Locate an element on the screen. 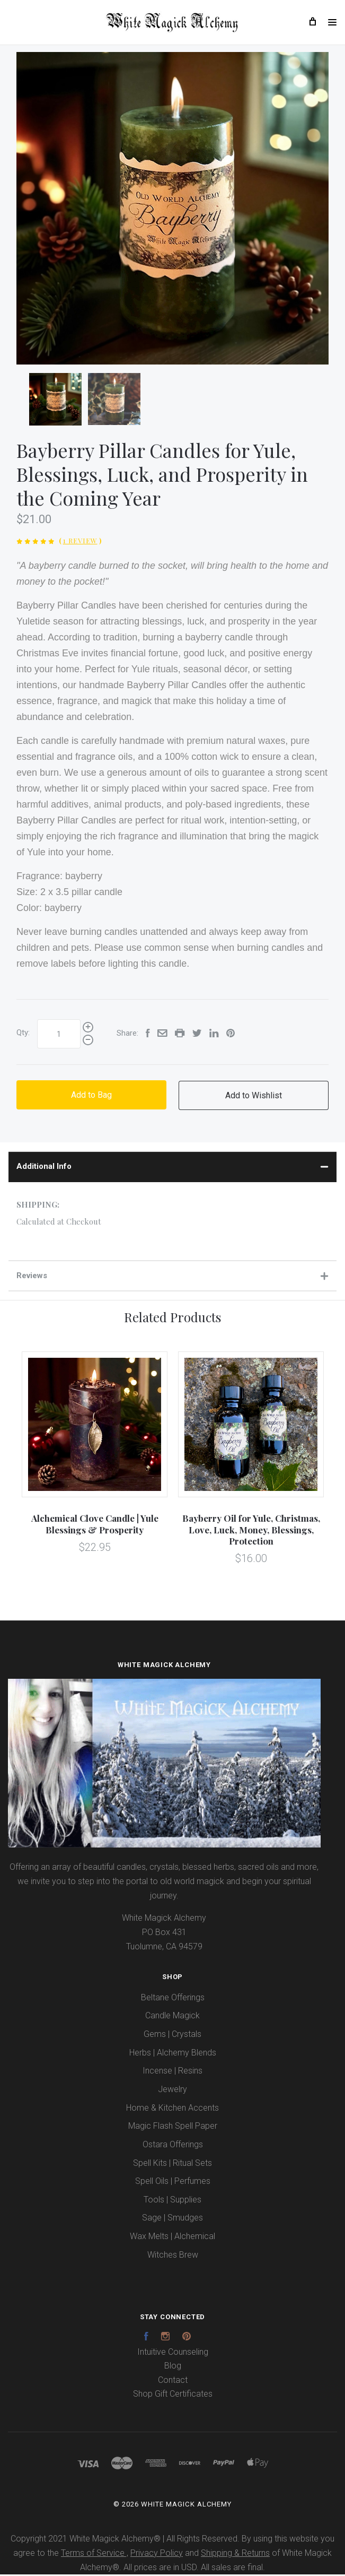  Wax Melts | Alchemical is located at coordinates (172, 2237).